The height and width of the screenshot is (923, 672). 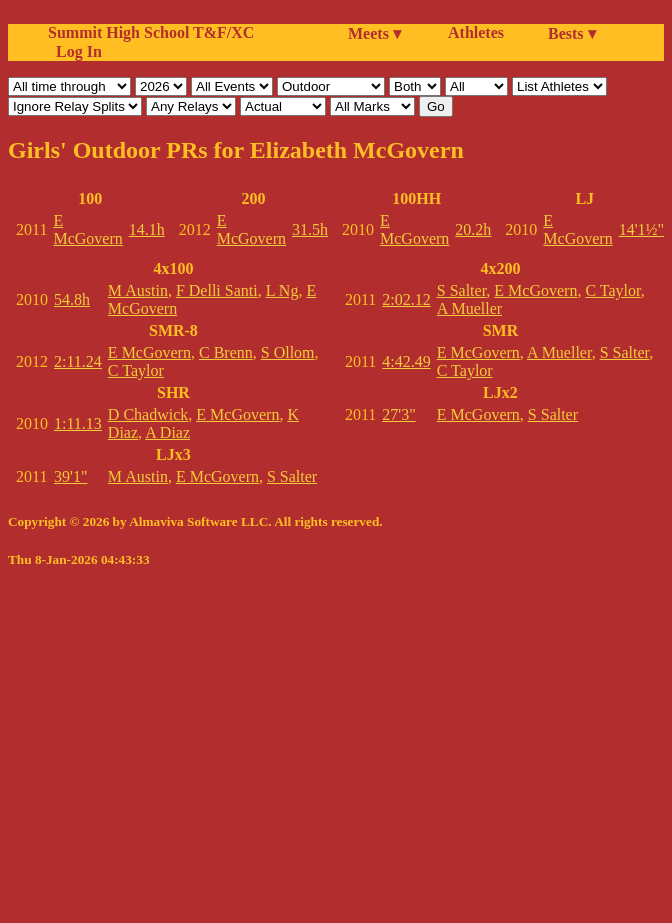 I want to click on S Ollom, so click(x=288, y=352).